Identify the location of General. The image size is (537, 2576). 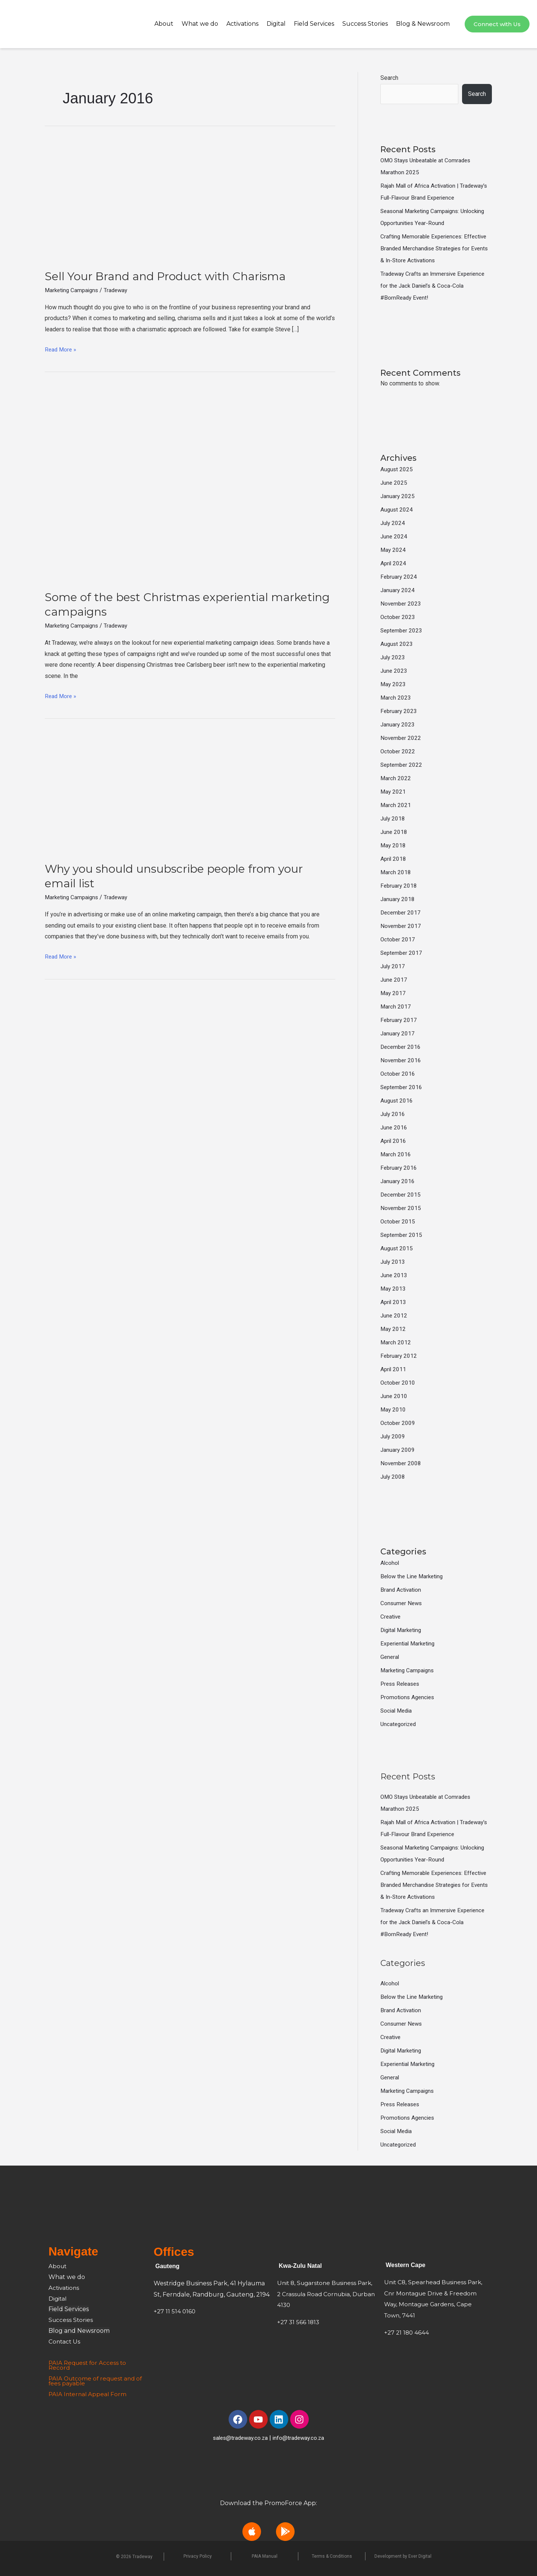
(390, 1656).